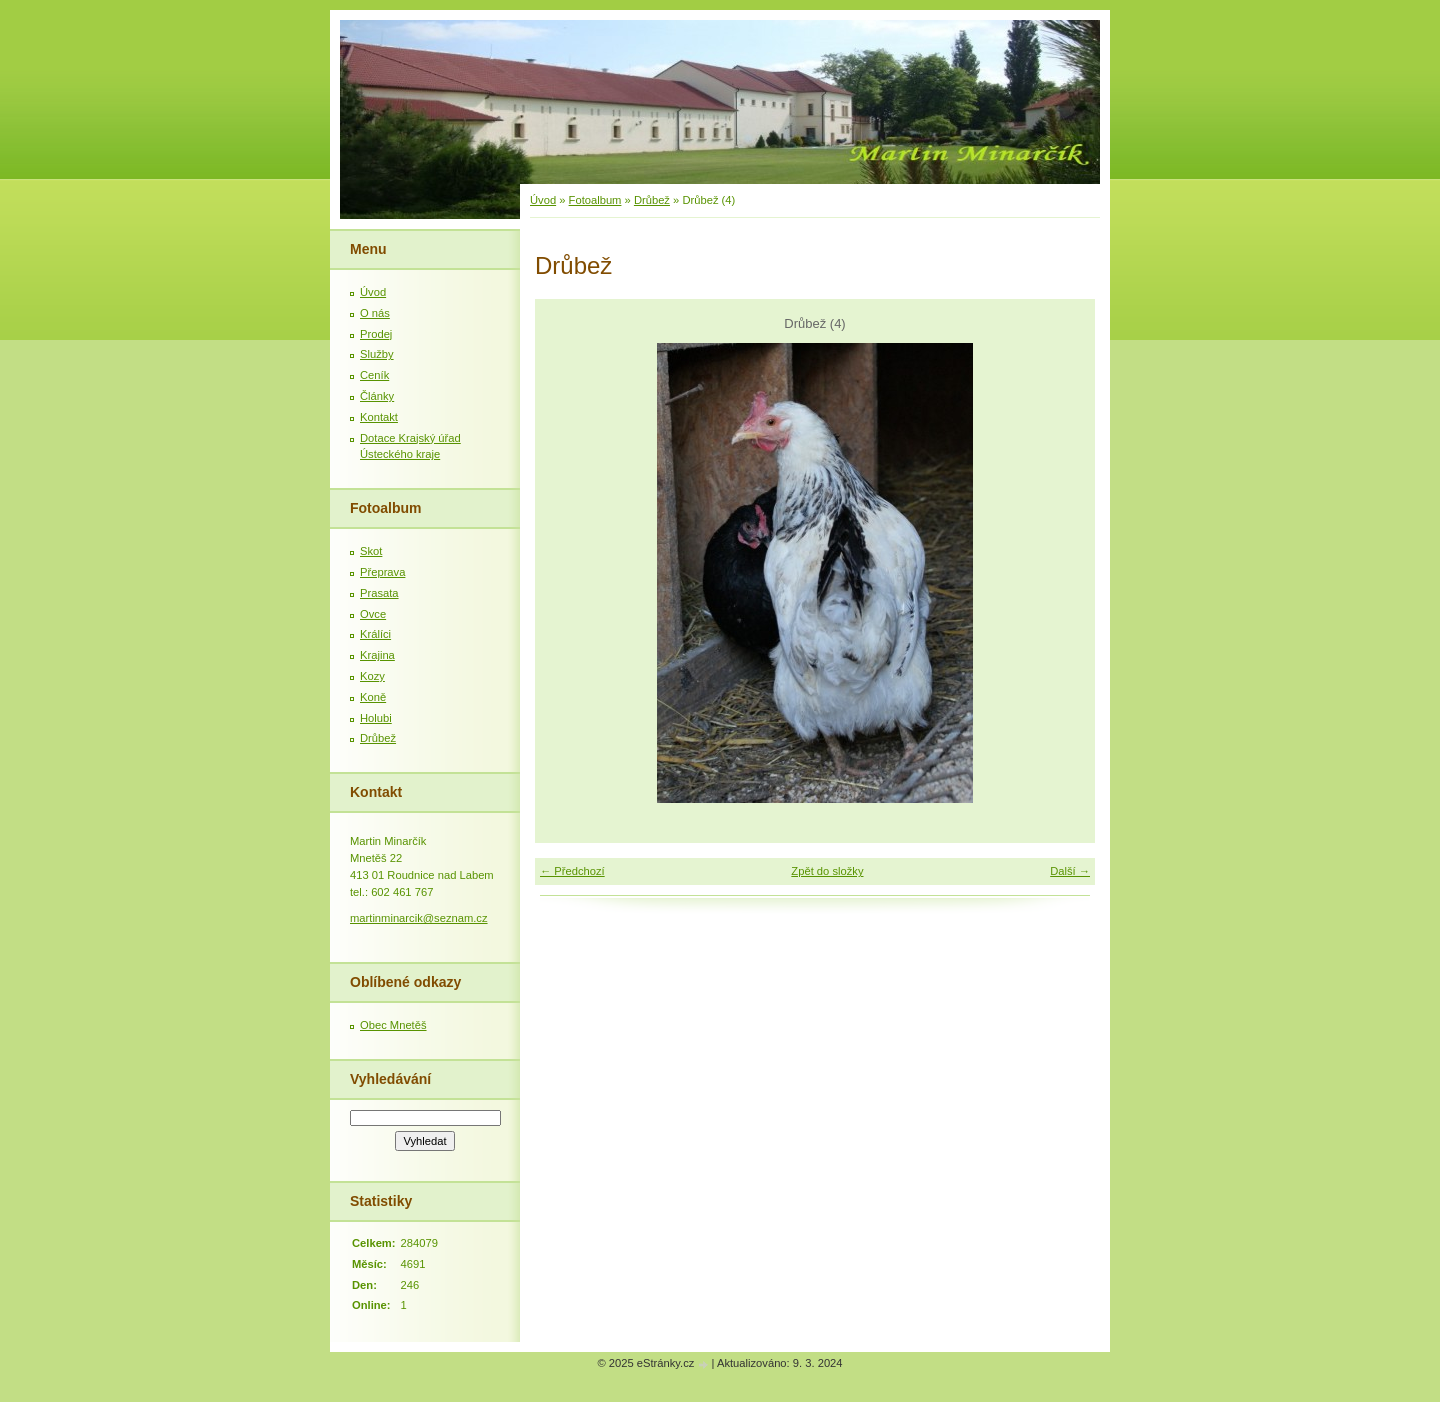  I want to click on Ovce, so click(373, 614).